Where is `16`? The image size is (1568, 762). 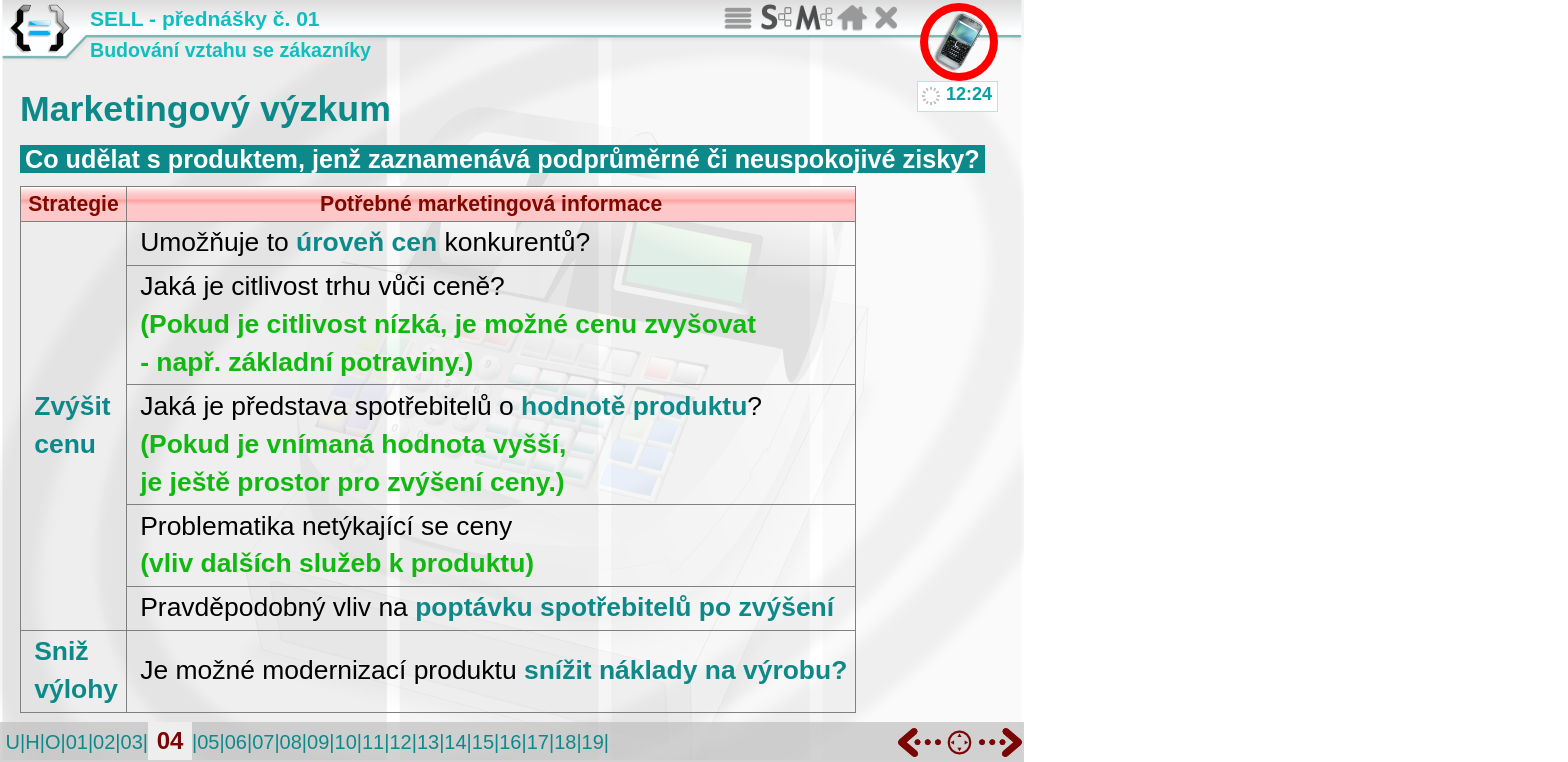
16 is located at coordinates (510, 742).